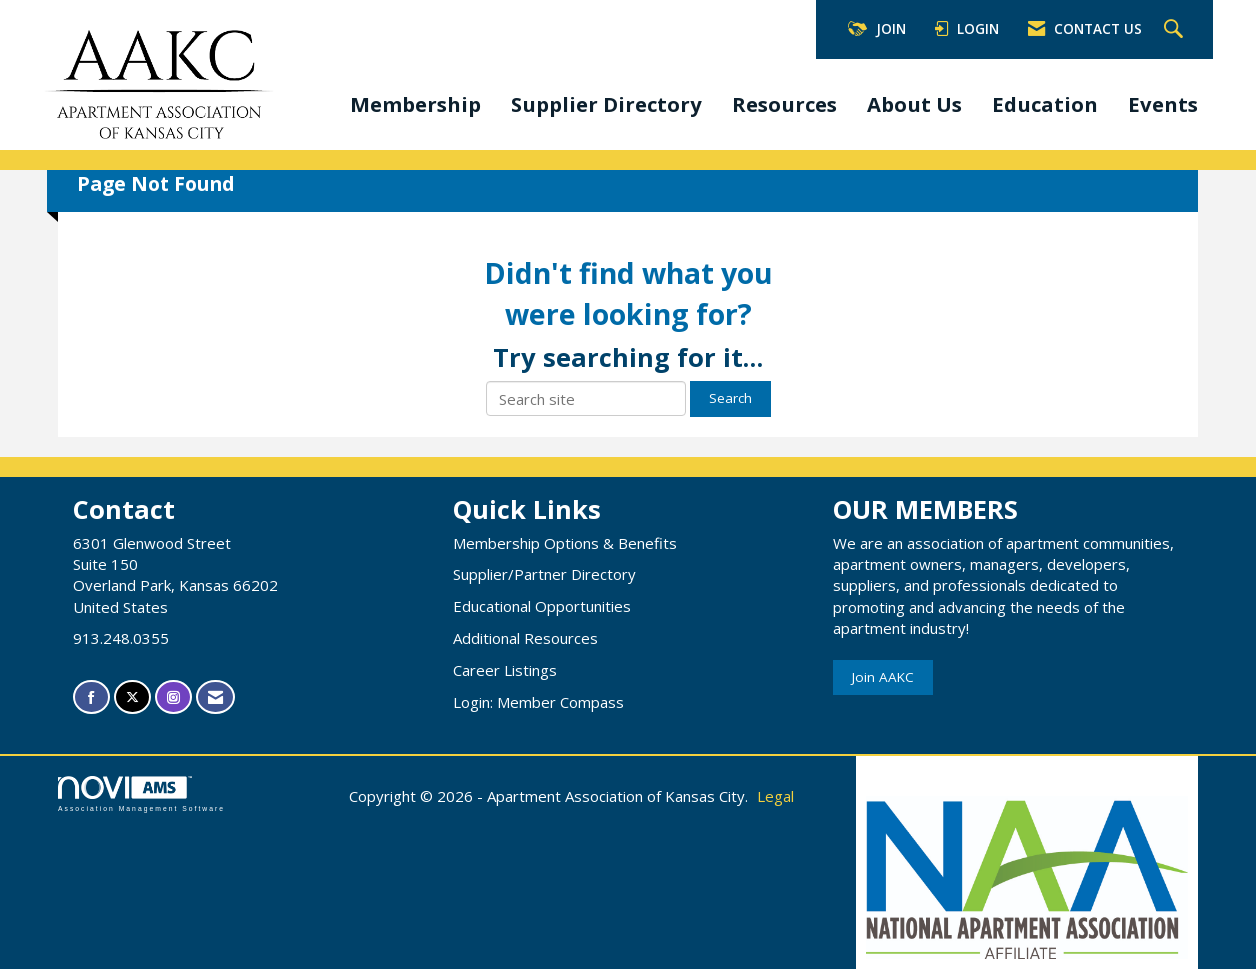 This screenshot has width=1256, height=969. I want to click on Supplier/Partner Directory, so click(544, 574).